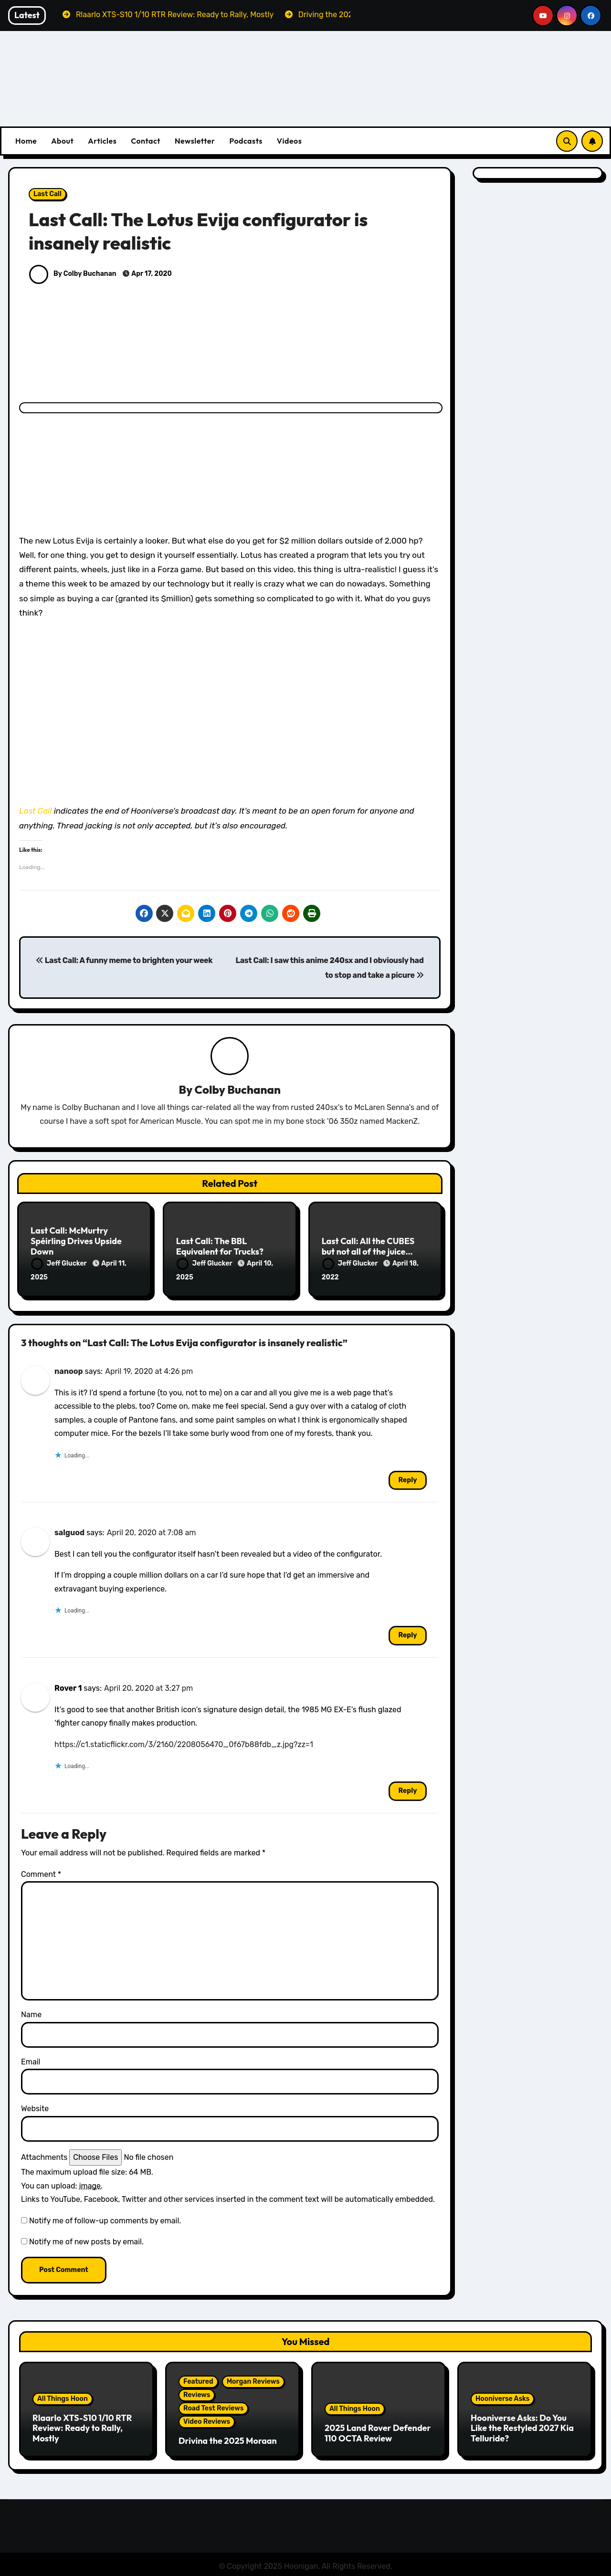 Image resolution: width=611 pixels, height=2576 pixels. Describe the element at coordinates (86, 2239) in the screenshot. I see `Notify me of new posts by email.` at that location.